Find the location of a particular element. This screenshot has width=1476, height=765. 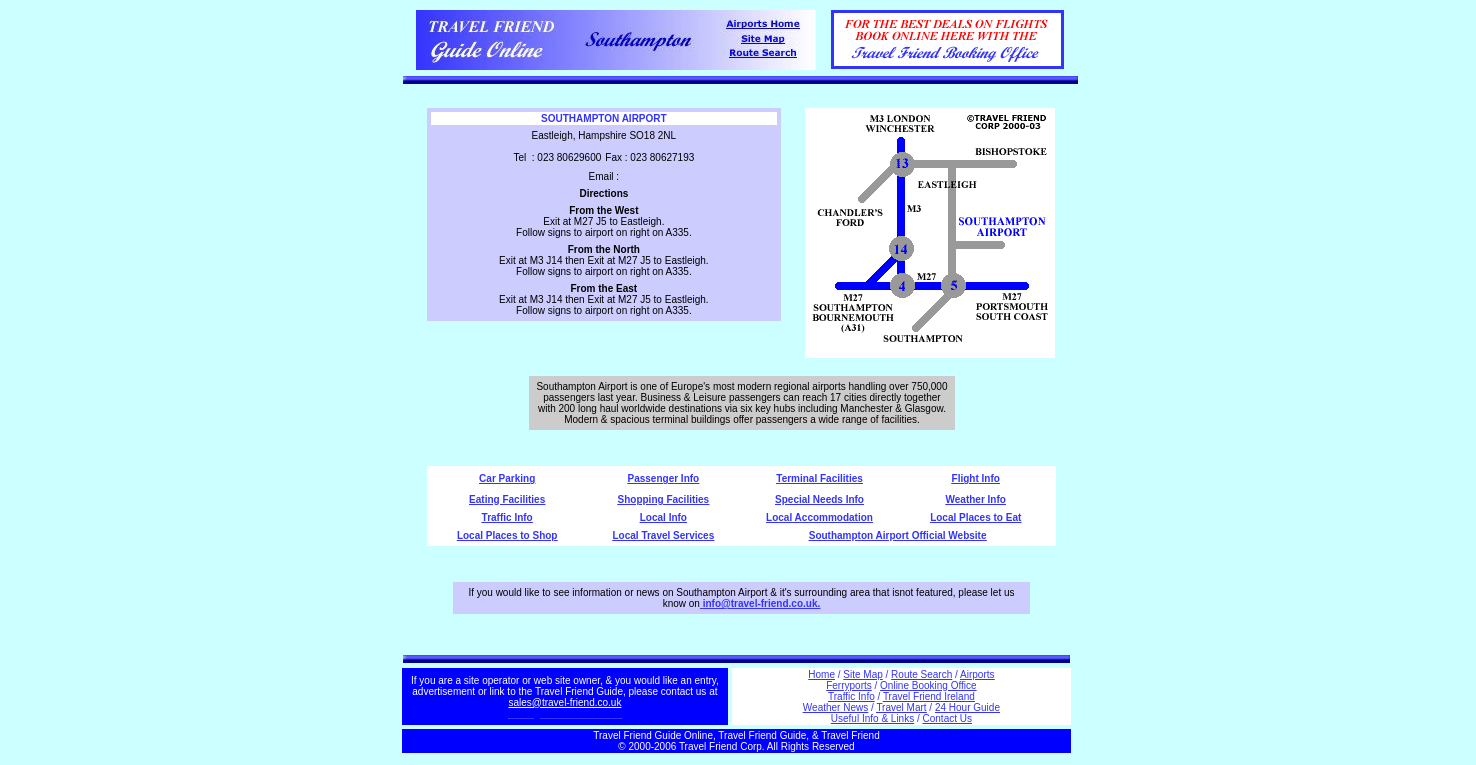

Site Map is located at coordinates (862, 674).